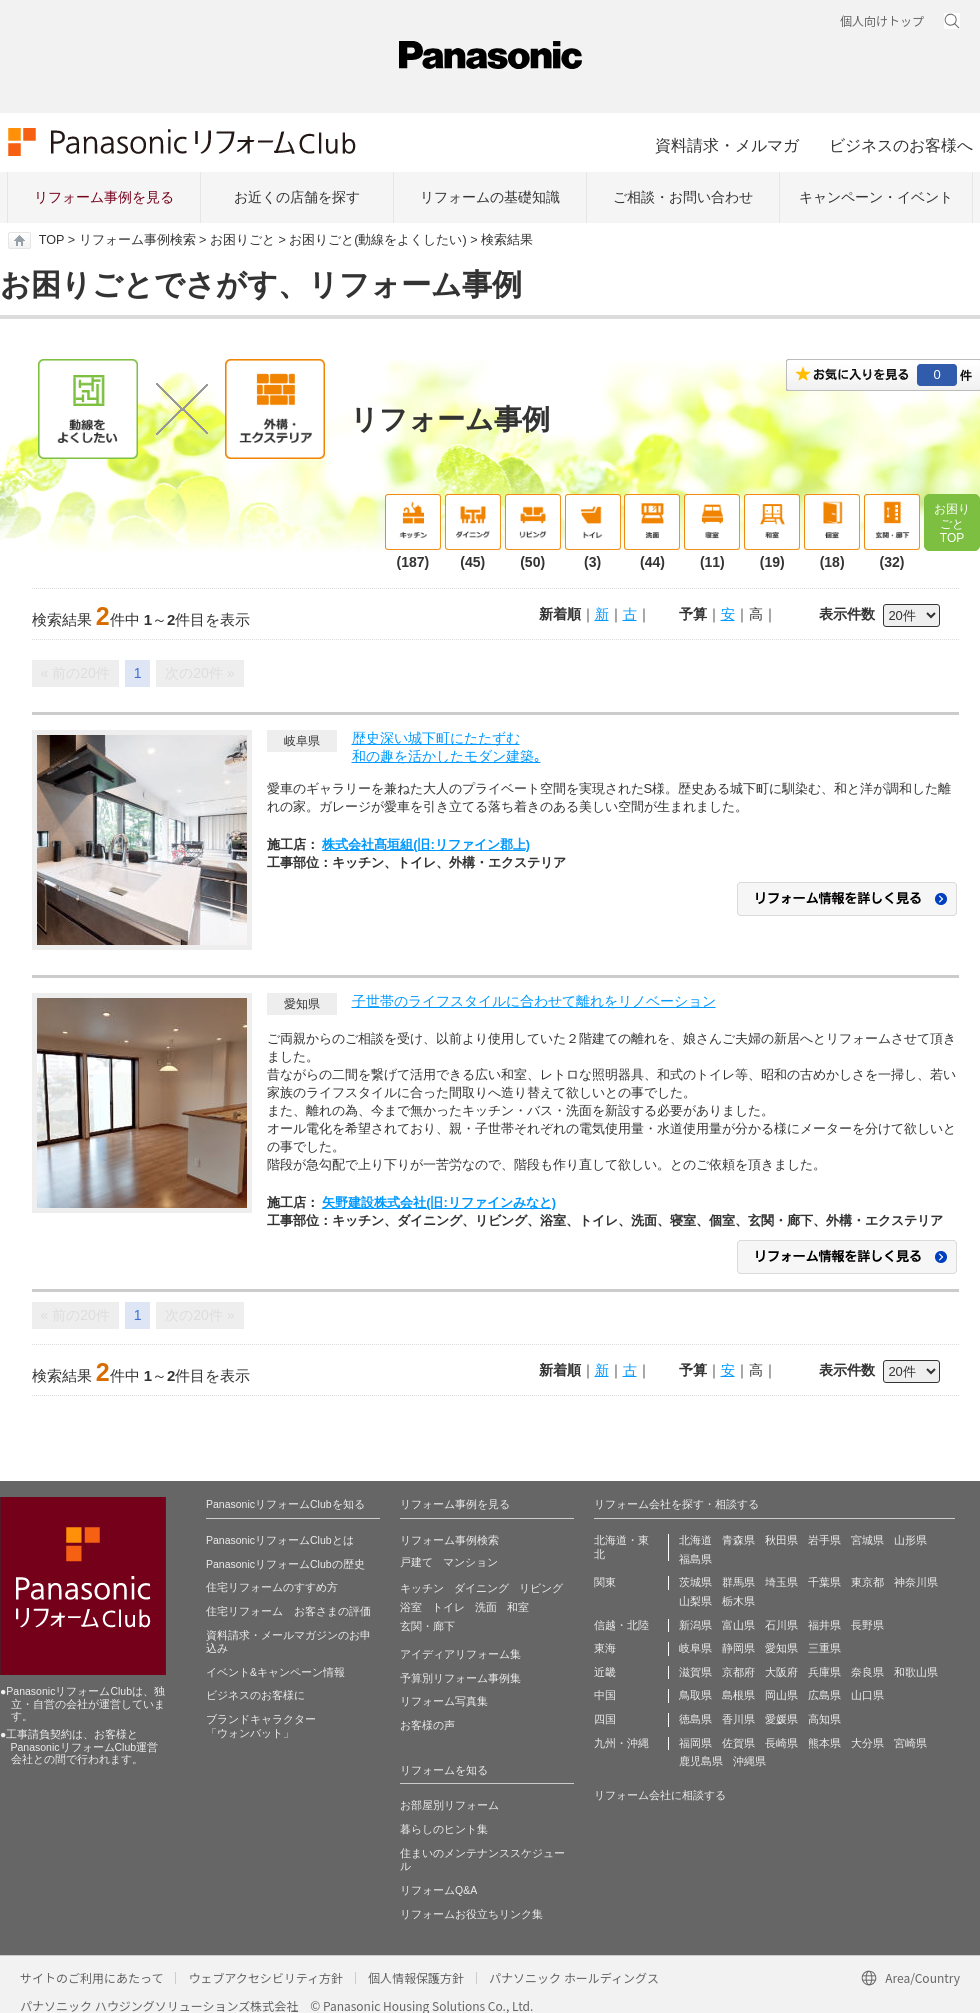 The height and width of the screenshot is (2013, 980). Describe the element at coordinates (534, 1001) in the screenshot. I see `子世帯のライフスタイルに合わせて離れをリノベーション` at that location.